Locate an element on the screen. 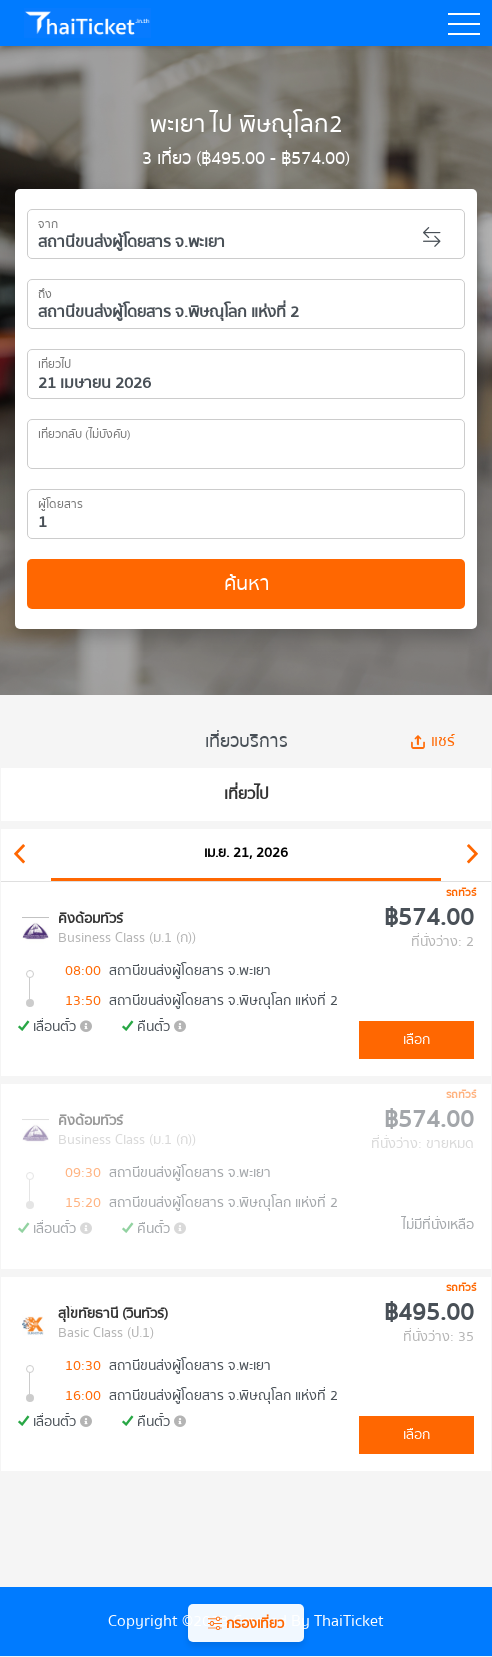 The width and height of the screenshot is (492, 1657). ผู้โดยสาร is located at coordinates (60, 501).